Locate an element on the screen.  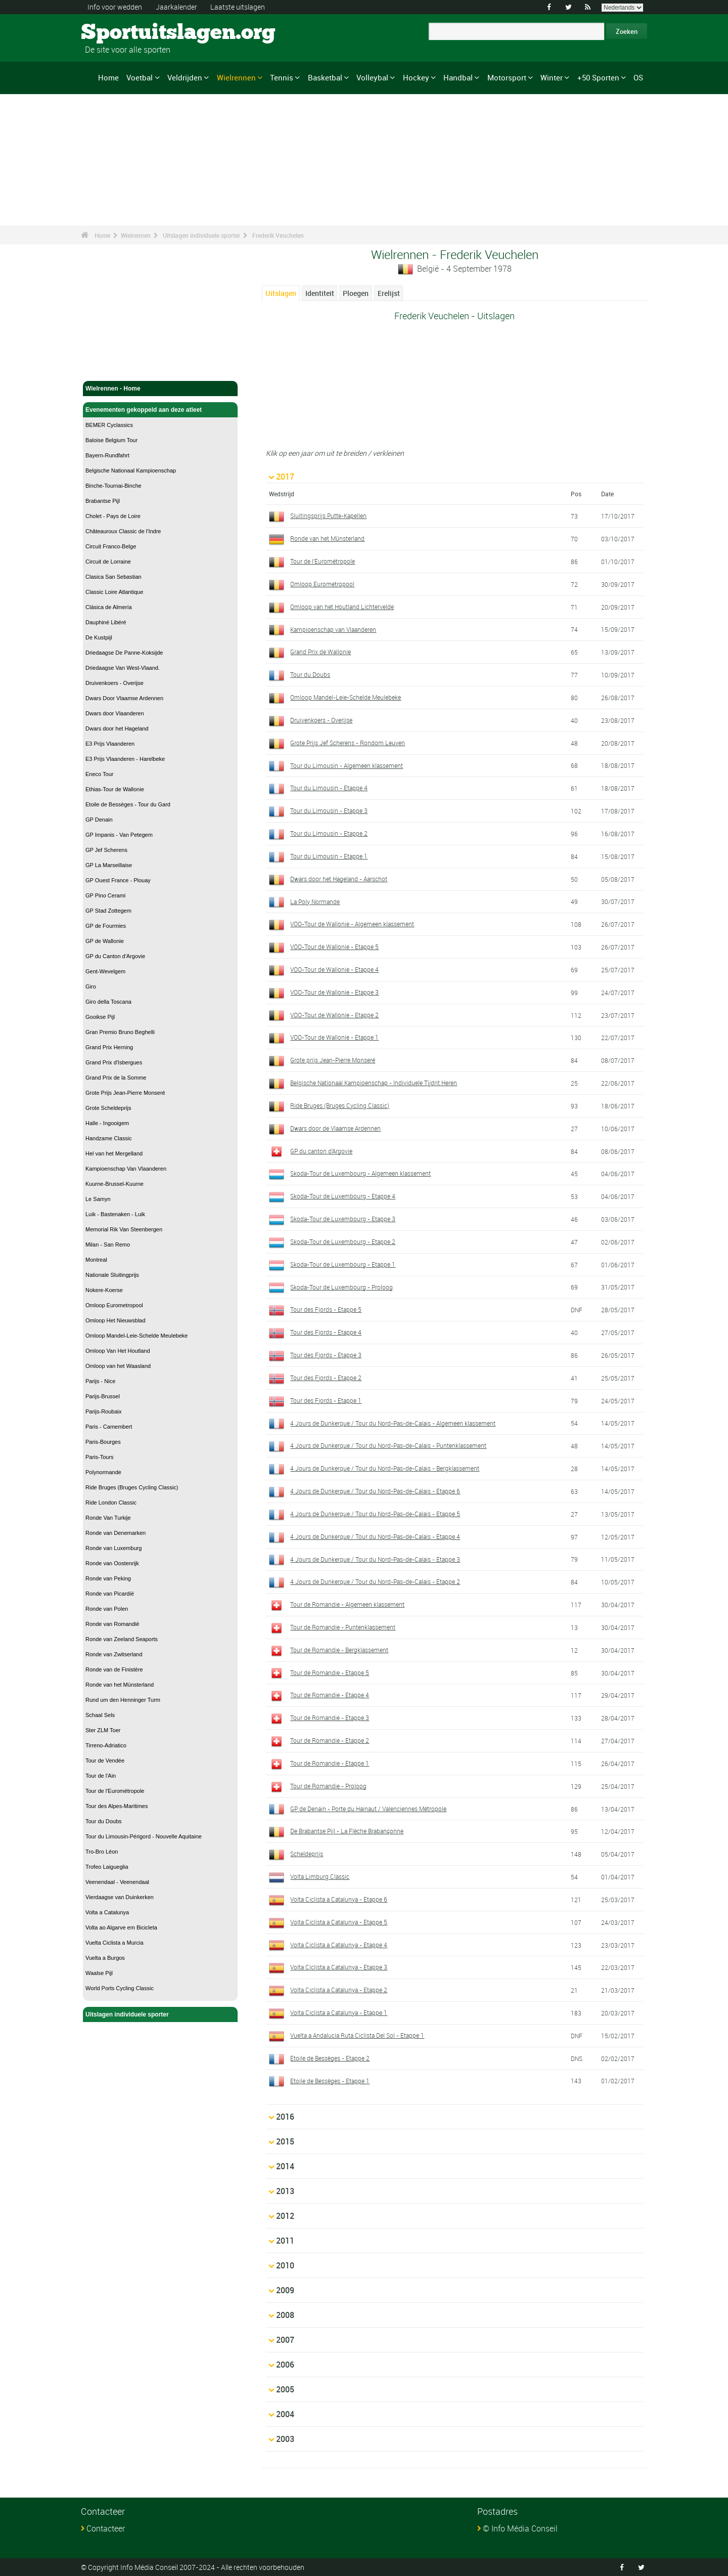
Veenendaal - Veenendaal is located at coordinates (117, 1882).